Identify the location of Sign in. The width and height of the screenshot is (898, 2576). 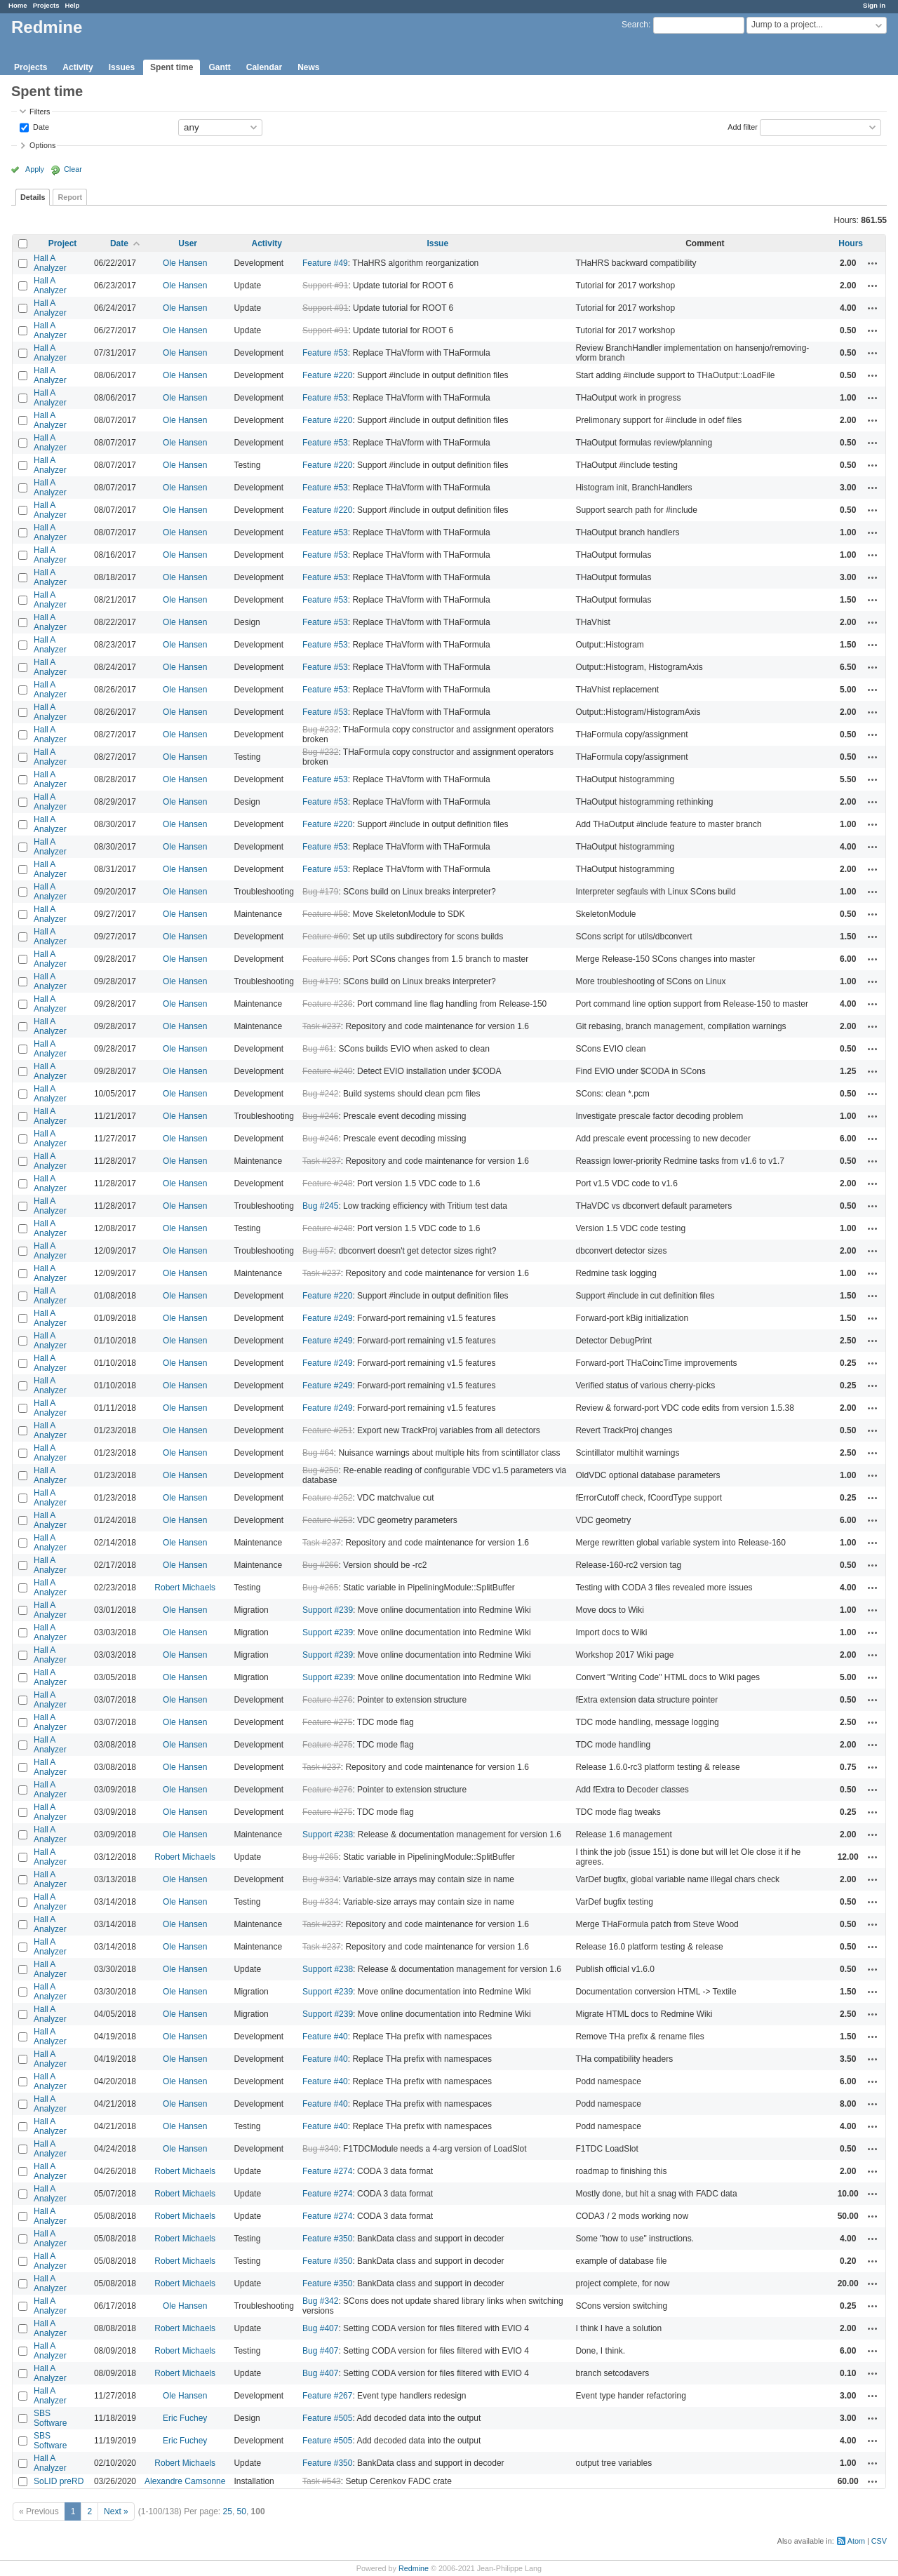
(874, 5).